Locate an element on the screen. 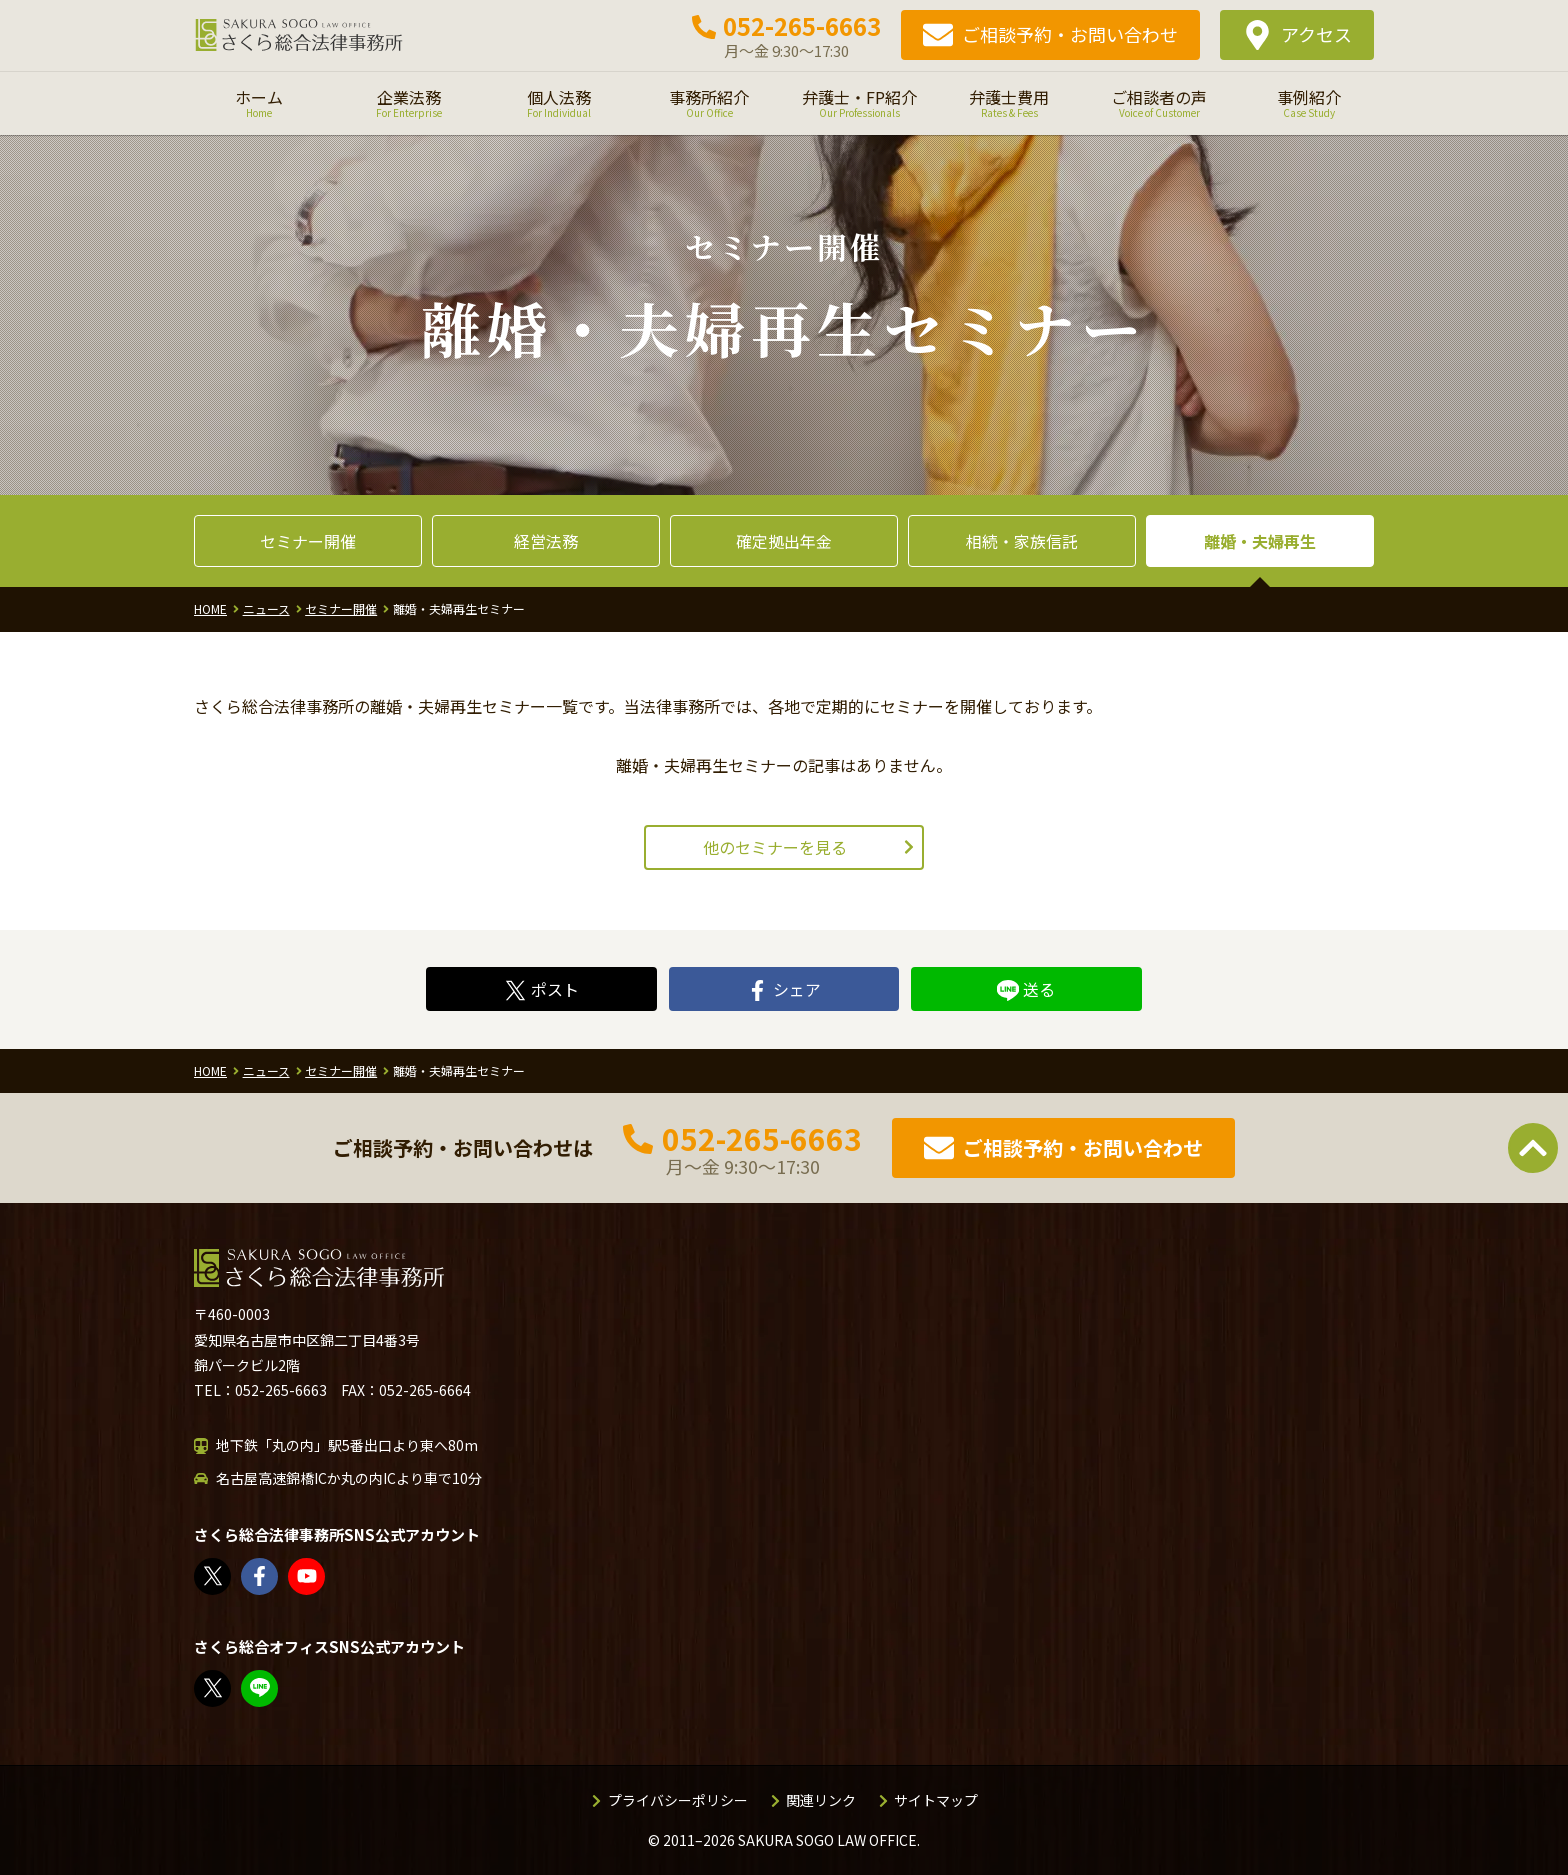  確定拠出年金 is located at coordinates (784, 541).